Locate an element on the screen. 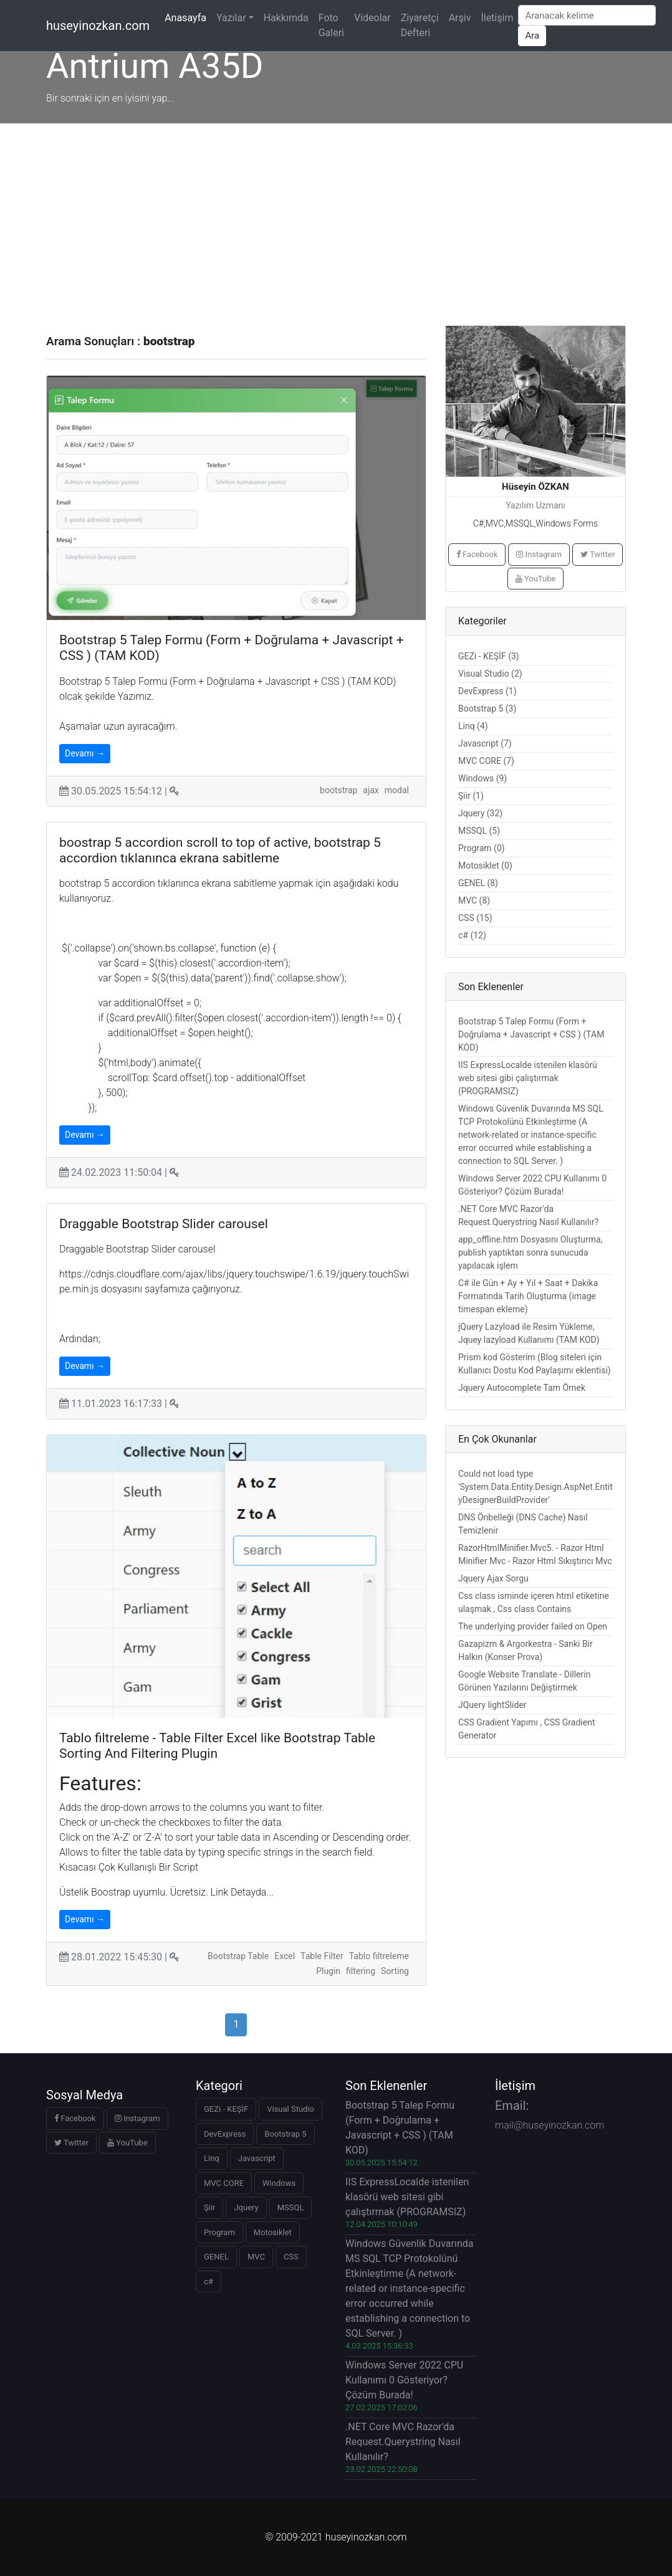 The width and height of the screenshot is (672, 2576). Could not load type 'System.Data.Entity.Design.AspNet.EntityDesignerBuildProvider' is located at coordinates (535, 1487).